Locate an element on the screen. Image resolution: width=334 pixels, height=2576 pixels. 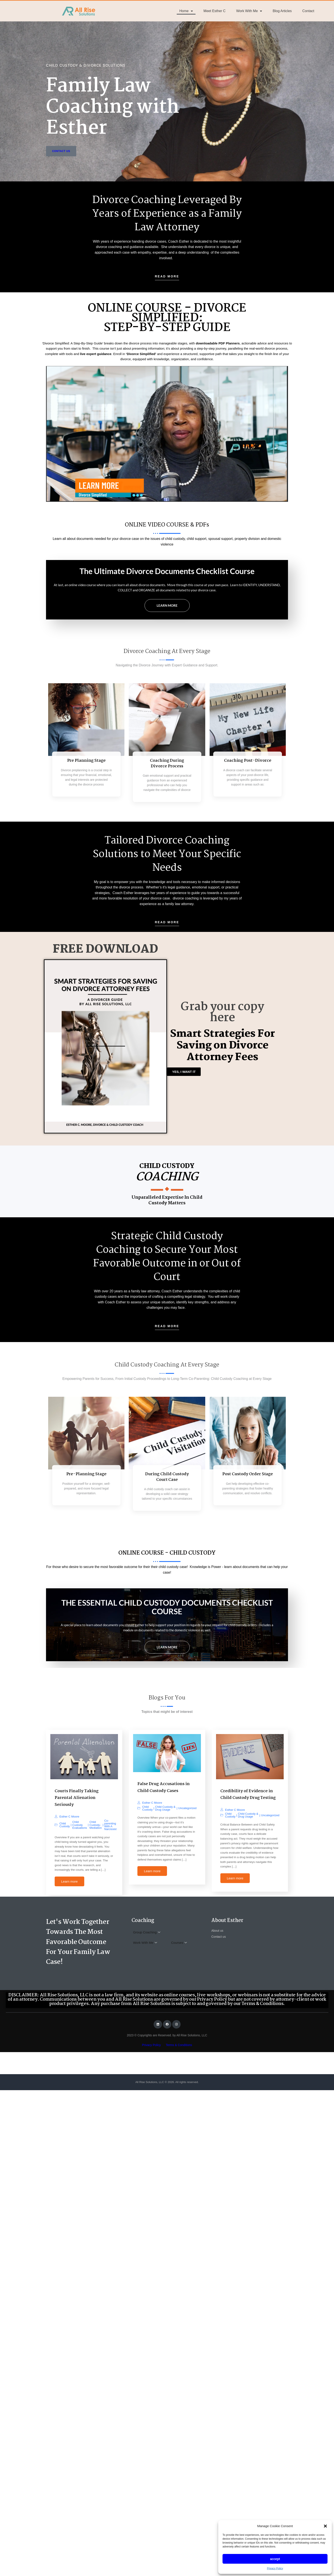
Learn More is located at coordinates (167, 643).